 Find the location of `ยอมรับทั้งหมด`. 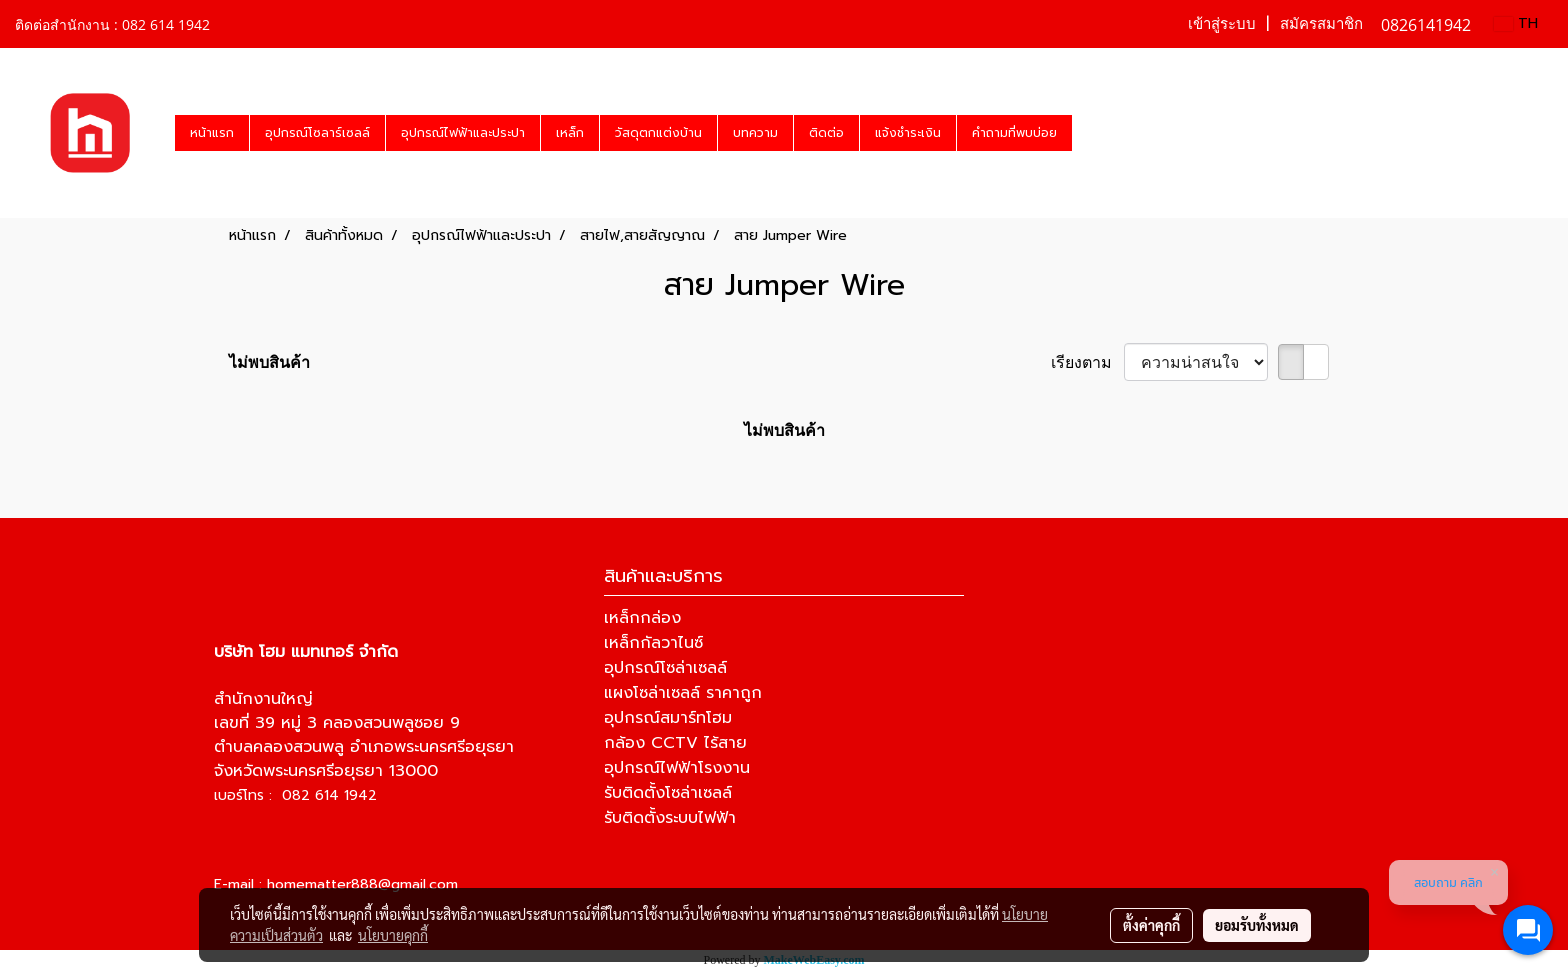

ยอมรับทั้งหมด is located at coordinates (1257, 925).